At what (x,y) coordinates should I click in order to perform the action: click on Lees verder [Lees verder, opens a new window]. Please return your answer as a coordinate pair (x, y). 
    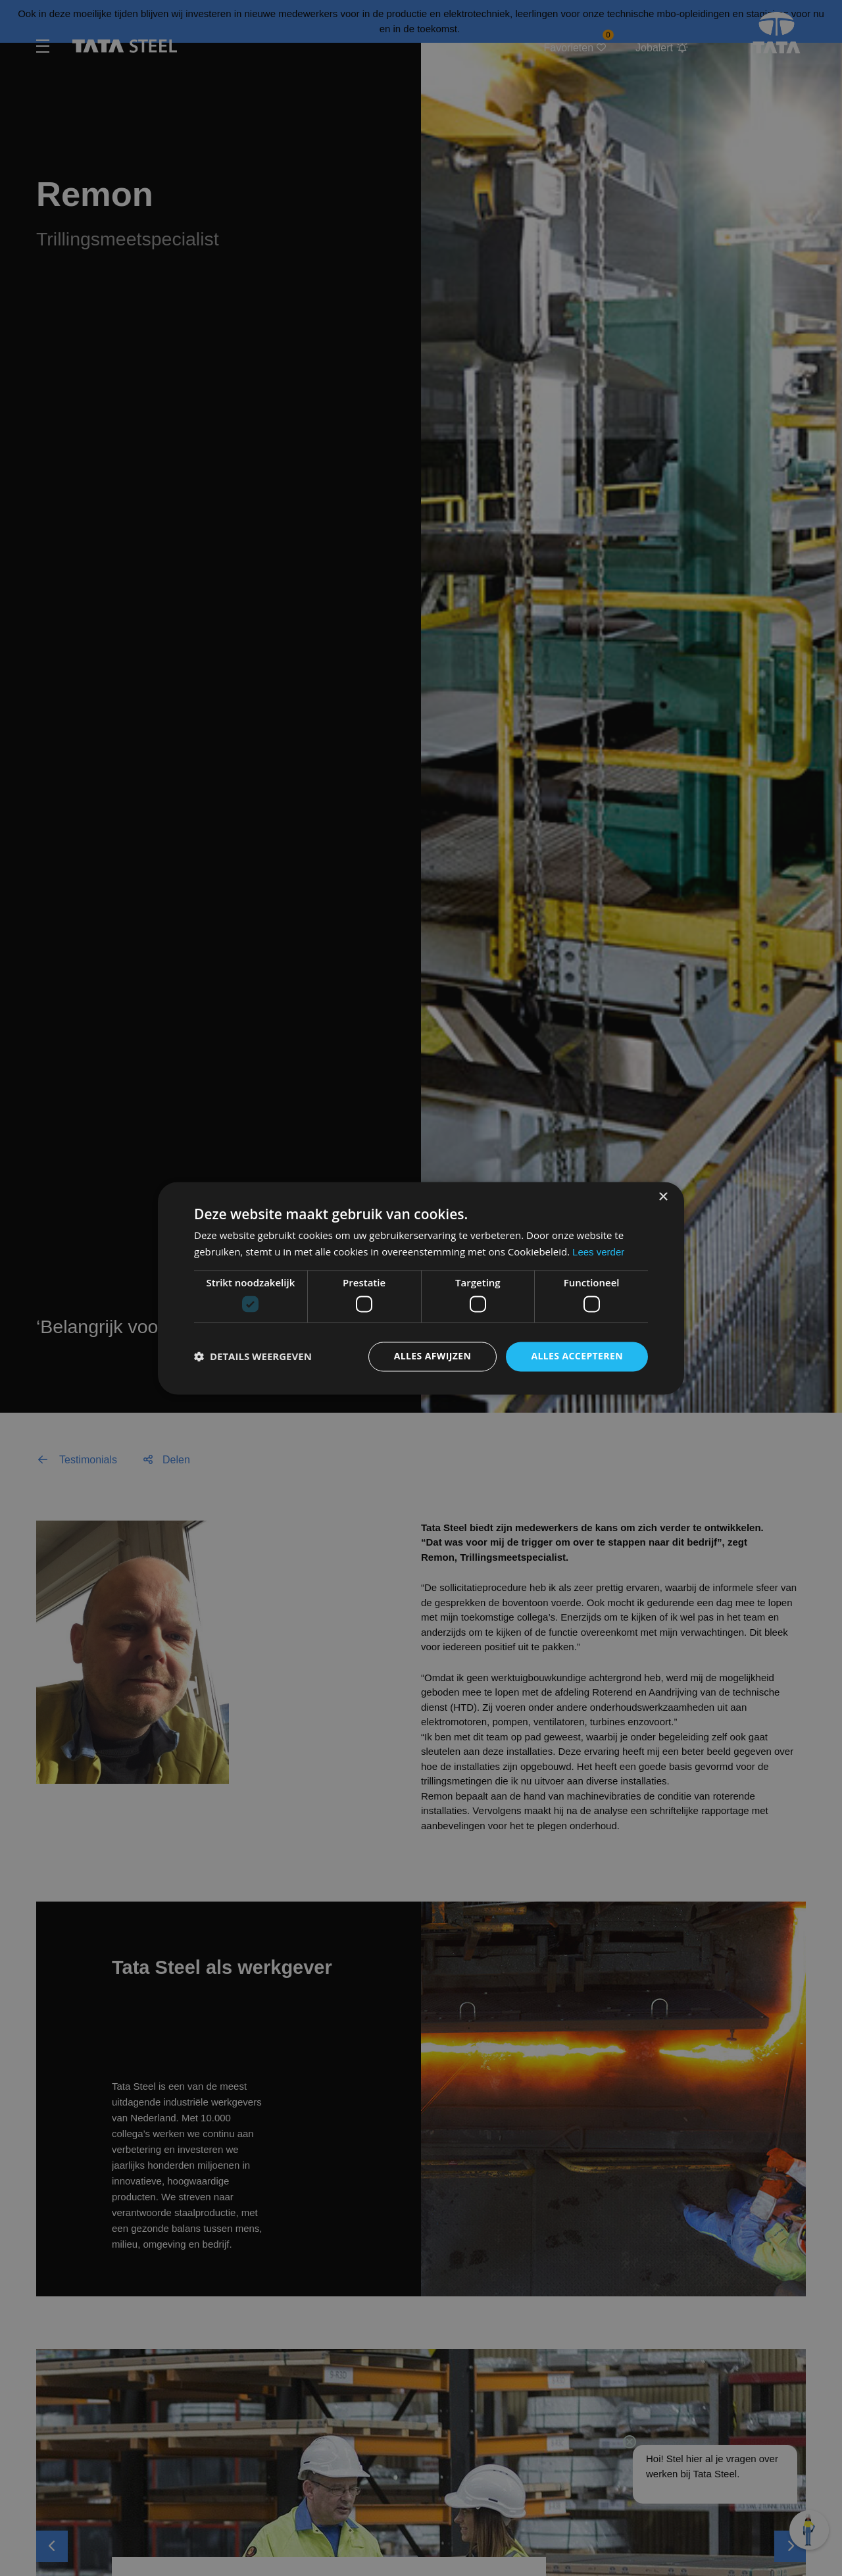
    Looking at the image, I should click on (598, 1251).